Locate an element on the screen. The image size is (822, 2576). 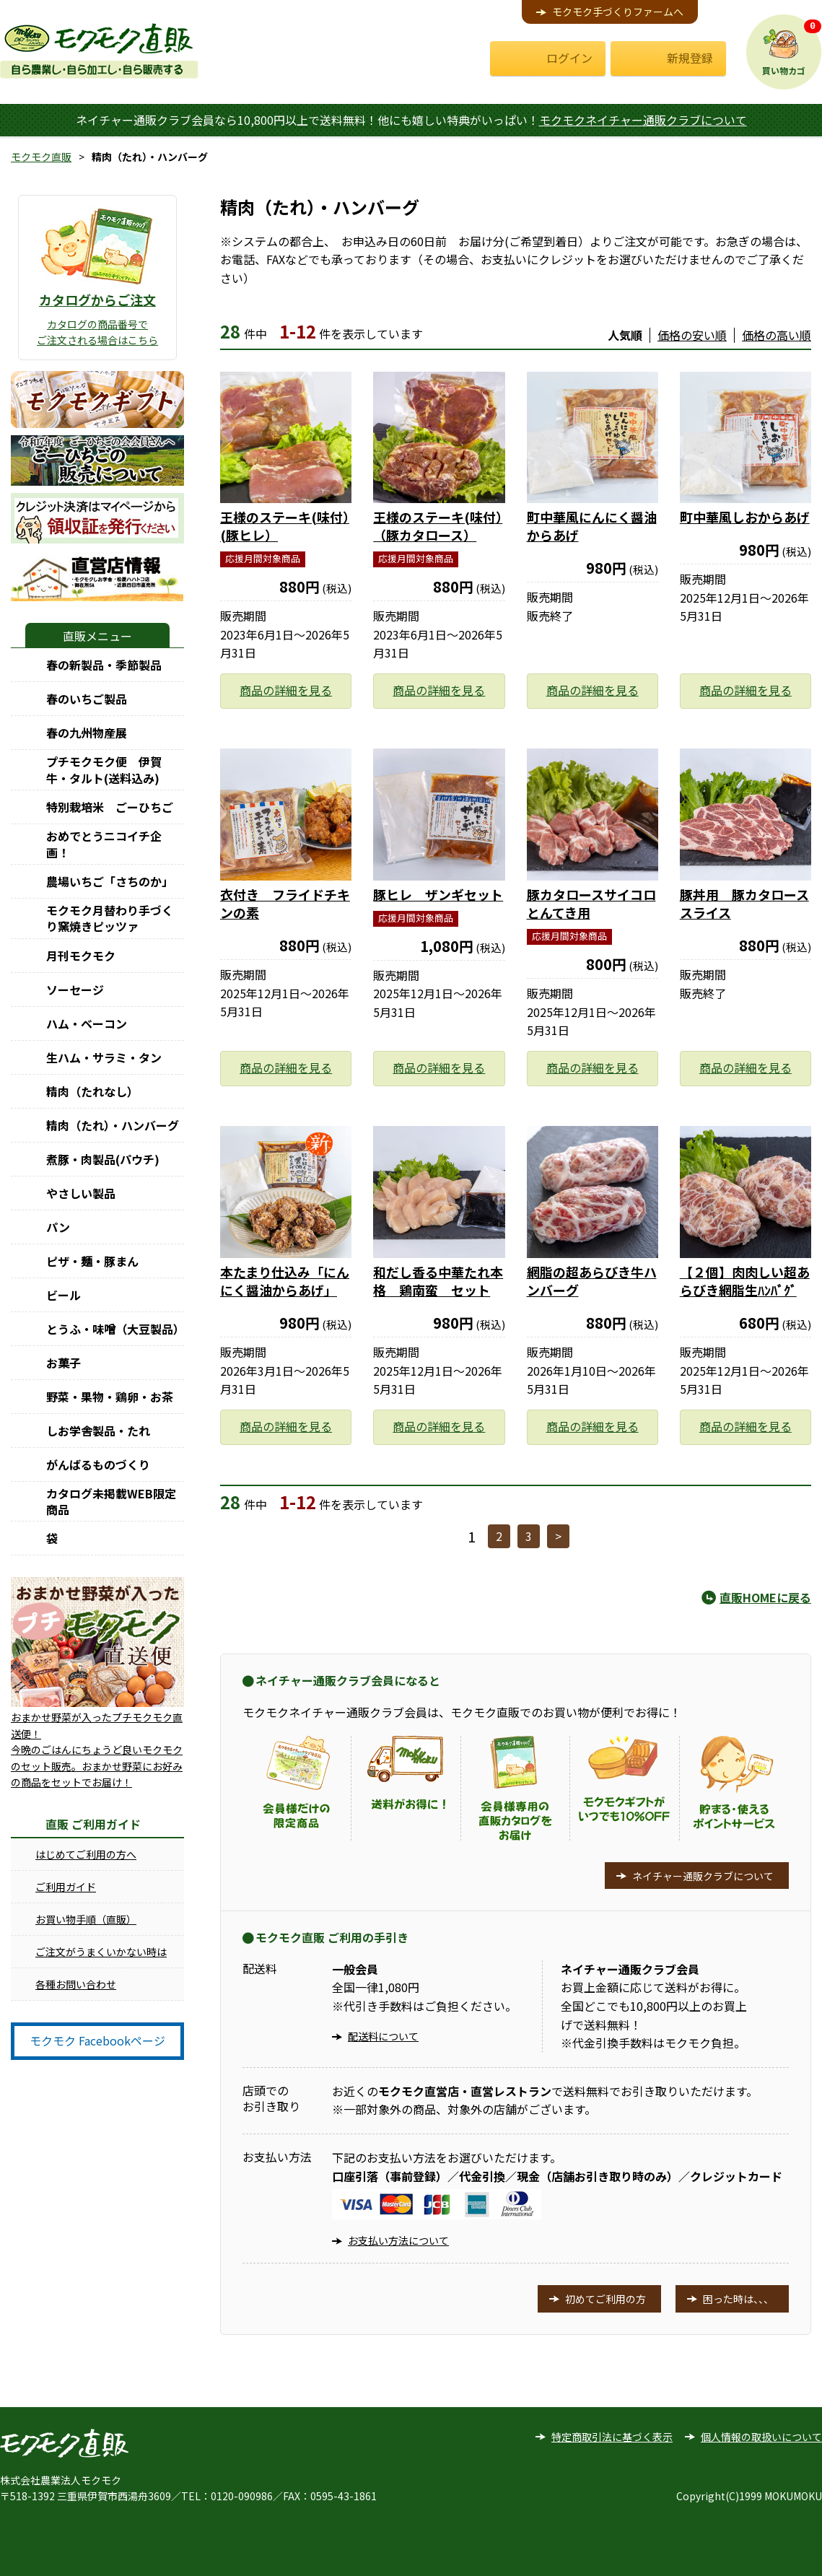
はじめてご利用の方へ is located at coordinates (85, 1854).